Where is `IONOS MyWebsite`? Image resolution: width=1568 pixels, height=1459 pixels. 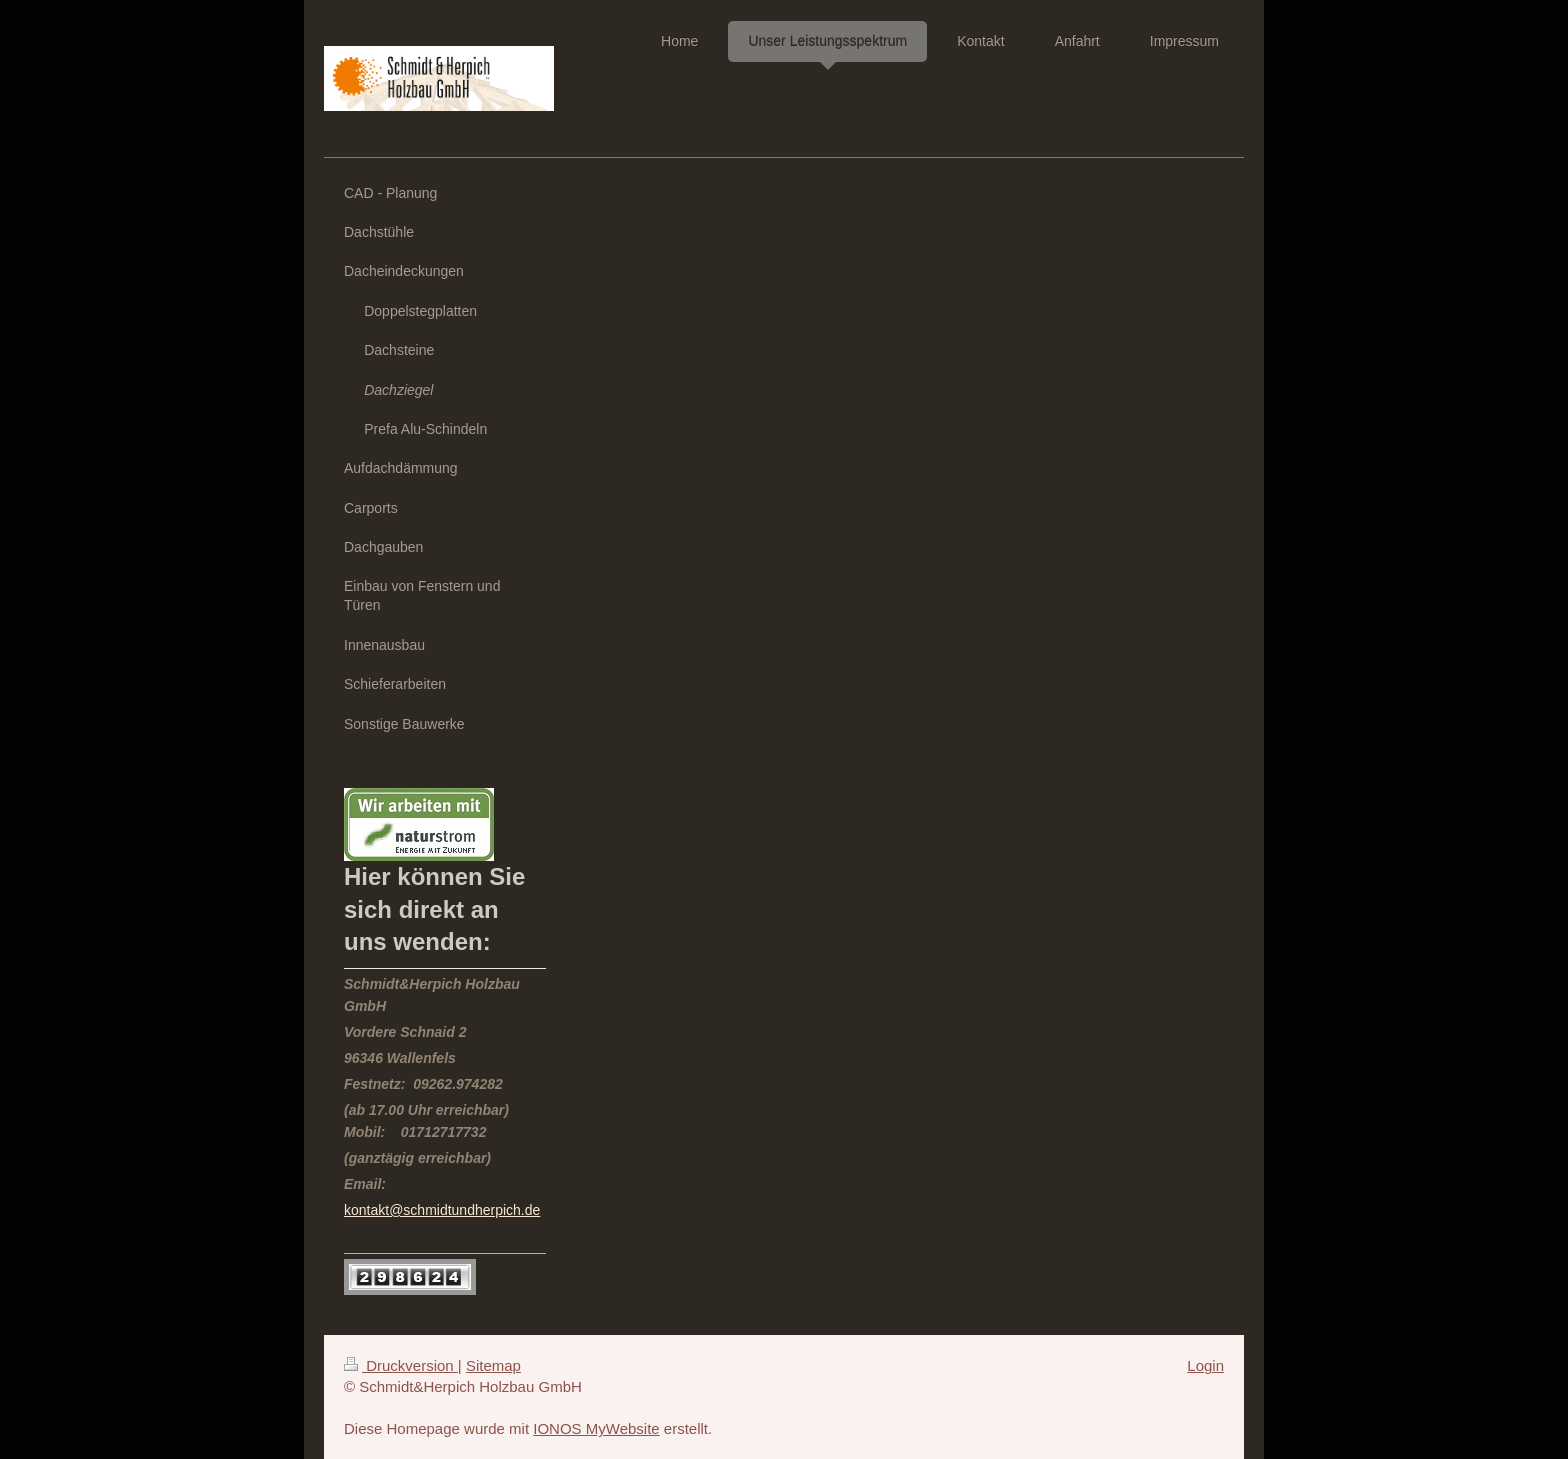 IONOS MyWebsite is located at coordinates (596, 1428).